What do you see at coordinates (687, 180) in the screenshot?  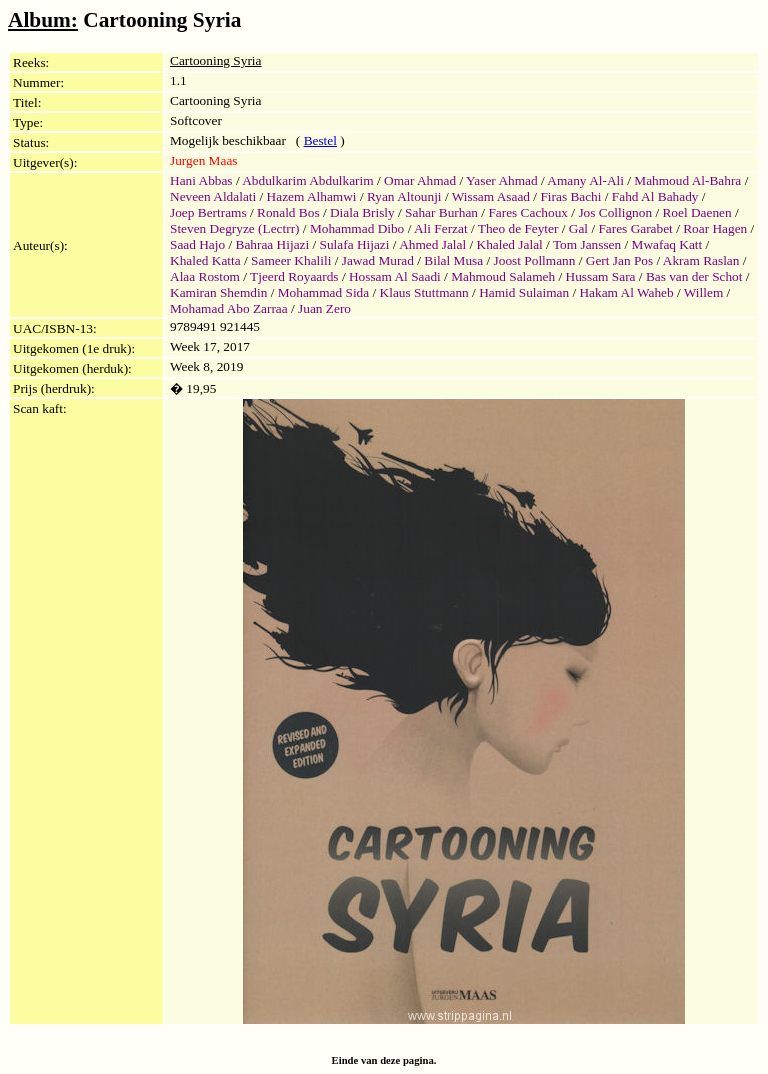 I see `Mahmoud Al-Bahra` at bounding box center [687, 180].